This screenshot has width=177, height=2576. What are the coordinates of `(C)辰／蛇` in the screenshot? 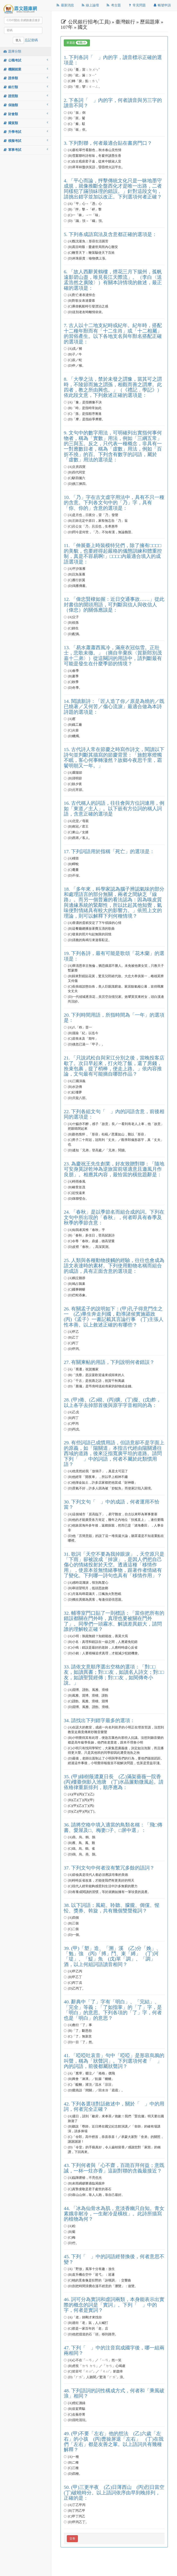 It's located at (74, 360).